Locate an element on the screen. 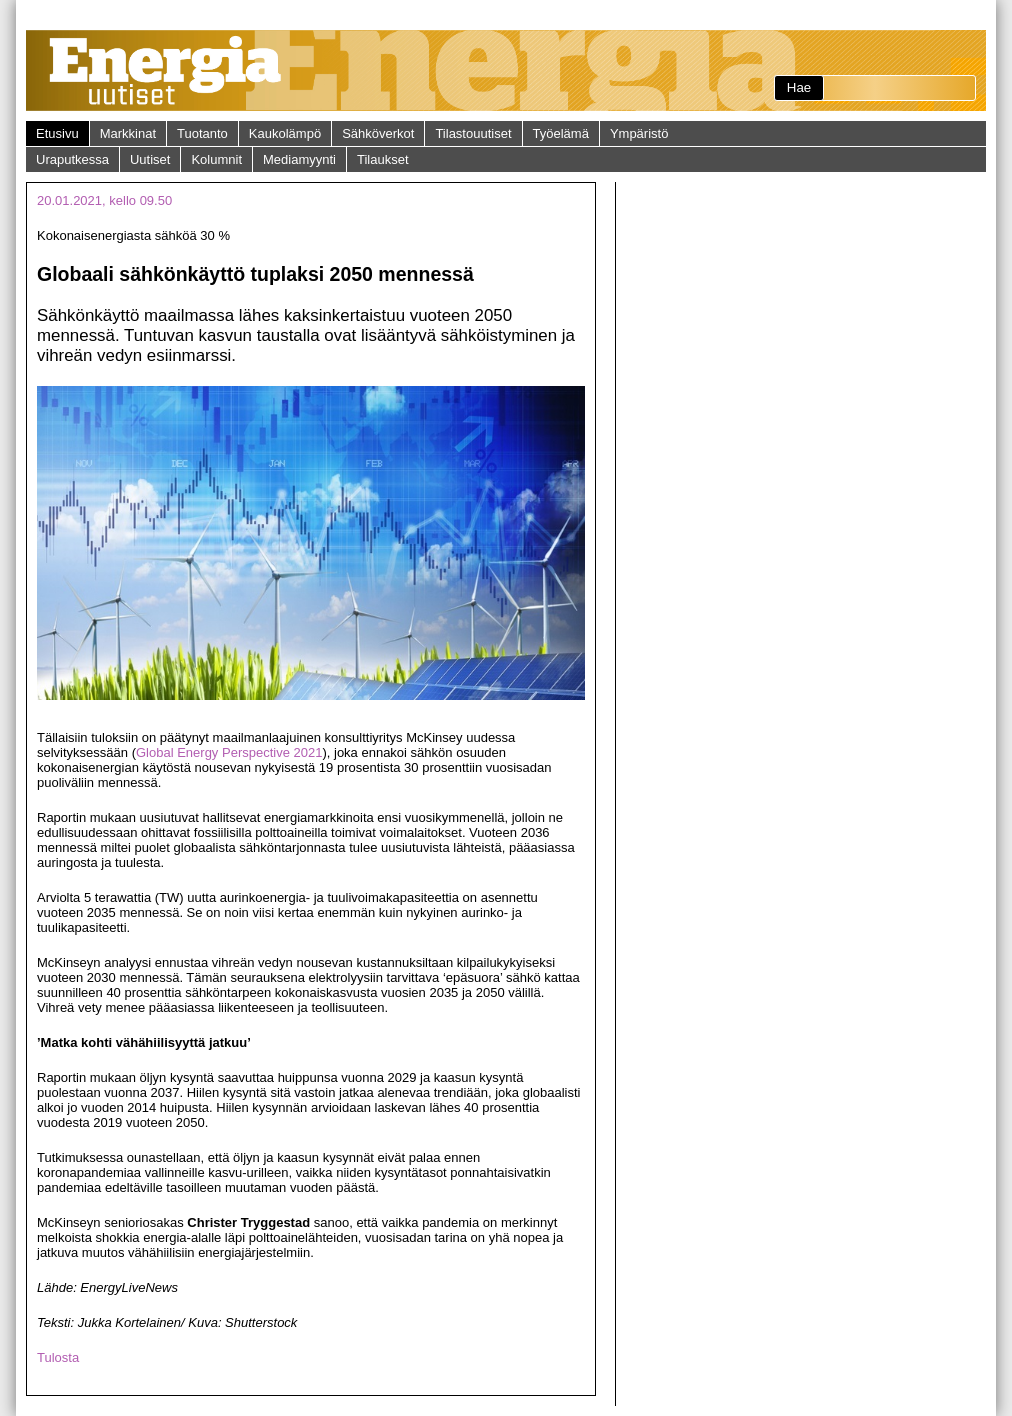 The width and height of the screenshot is (1012, 1416). Markkinat is located at coordinates (128, 133).